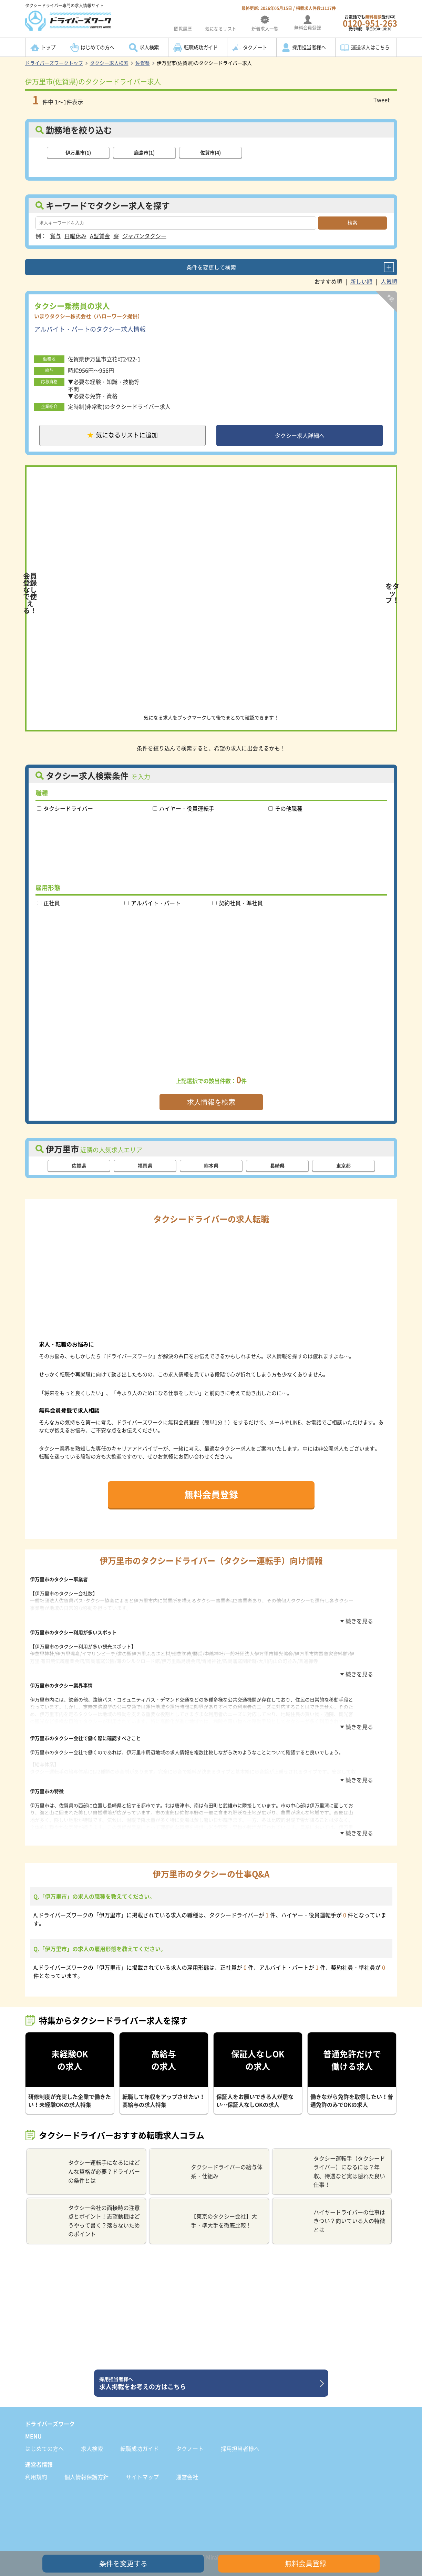 This screenshot has height=2576, width=422. What do you see at coordinates (210, 151) in the screenshot?
I see `佐賀市(4)` at bounding box center [210, 151].